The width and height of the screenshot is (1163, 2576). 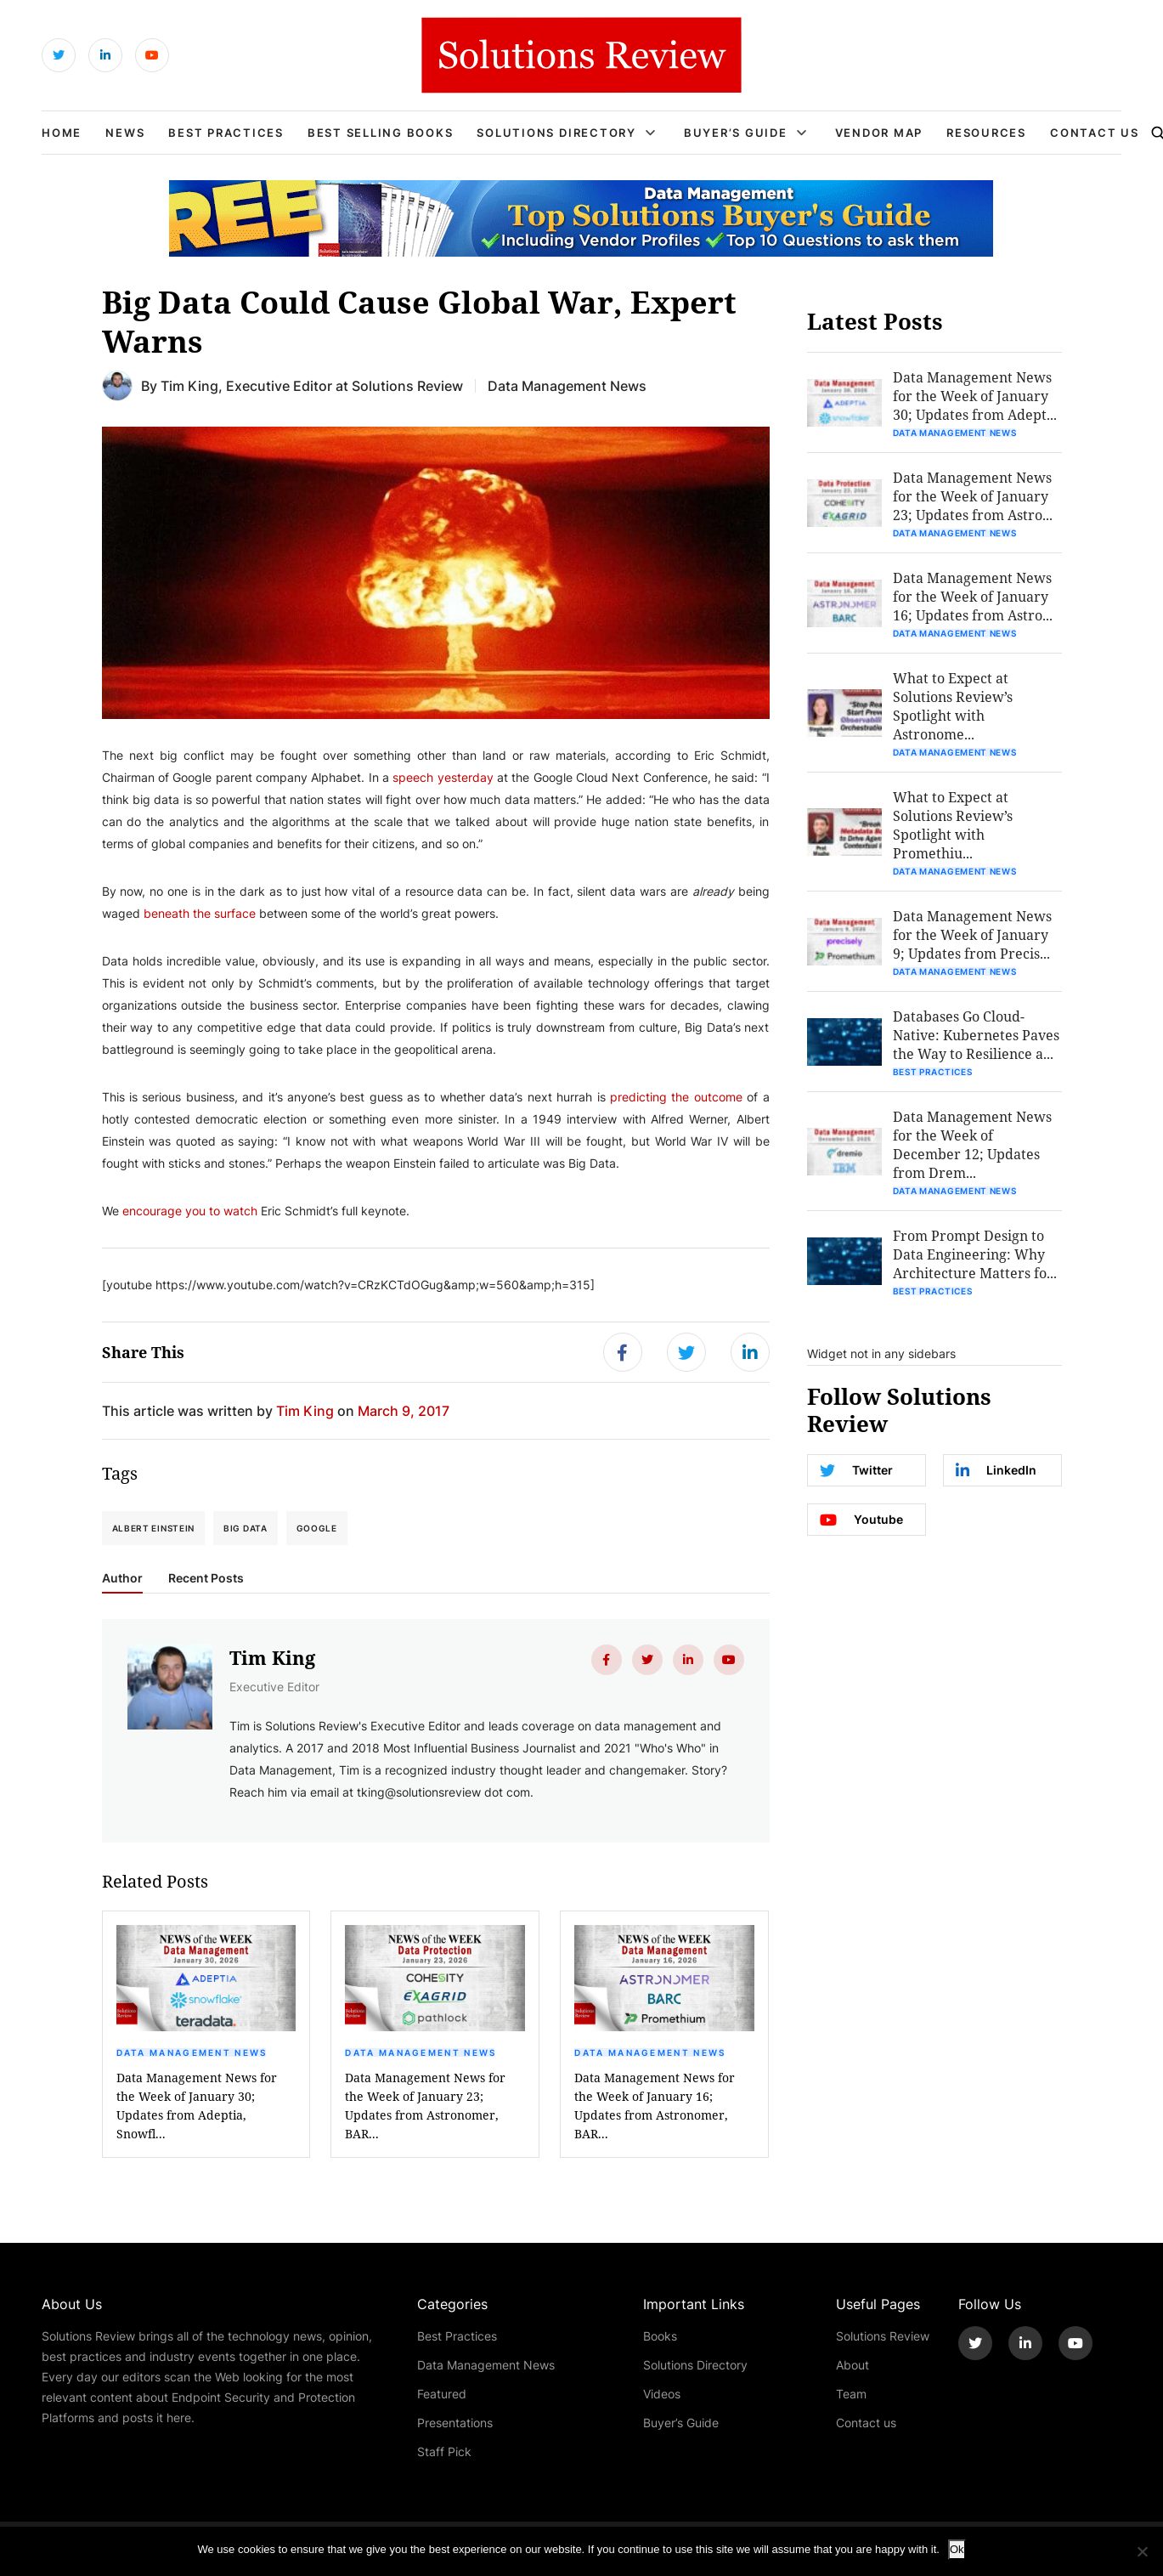 What do you see at coordinates (189, 385) in the screenshot?
I see `Tim King` at bounding box center [189, 385].